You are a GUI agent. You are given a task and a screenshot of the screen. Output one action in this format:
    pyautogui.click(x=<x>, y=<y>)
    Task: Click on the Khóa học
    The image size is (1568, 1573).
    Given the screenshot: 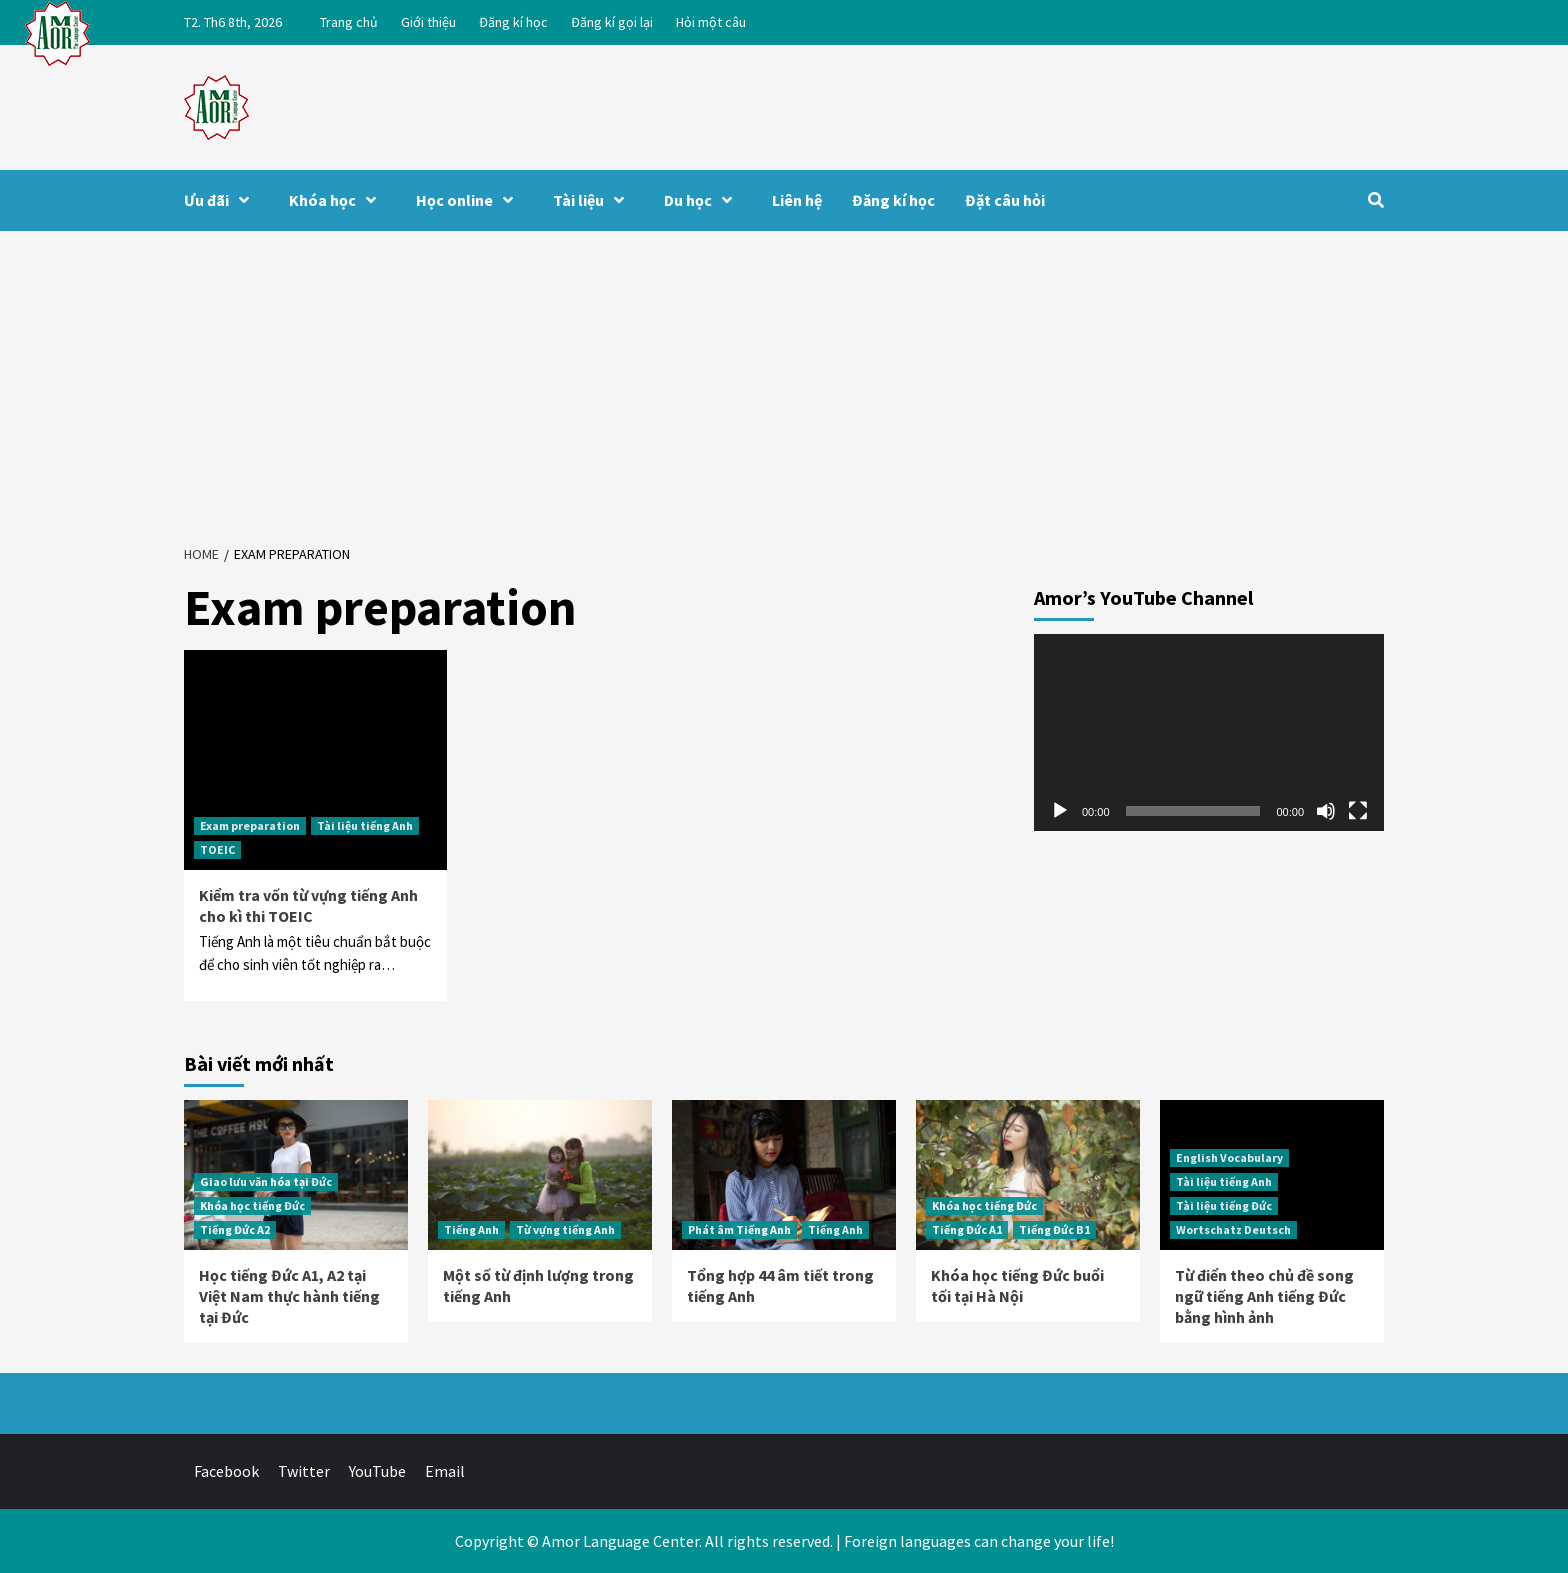 What is the action you would take?
    pyautogui.click(x=337, y=200)
    